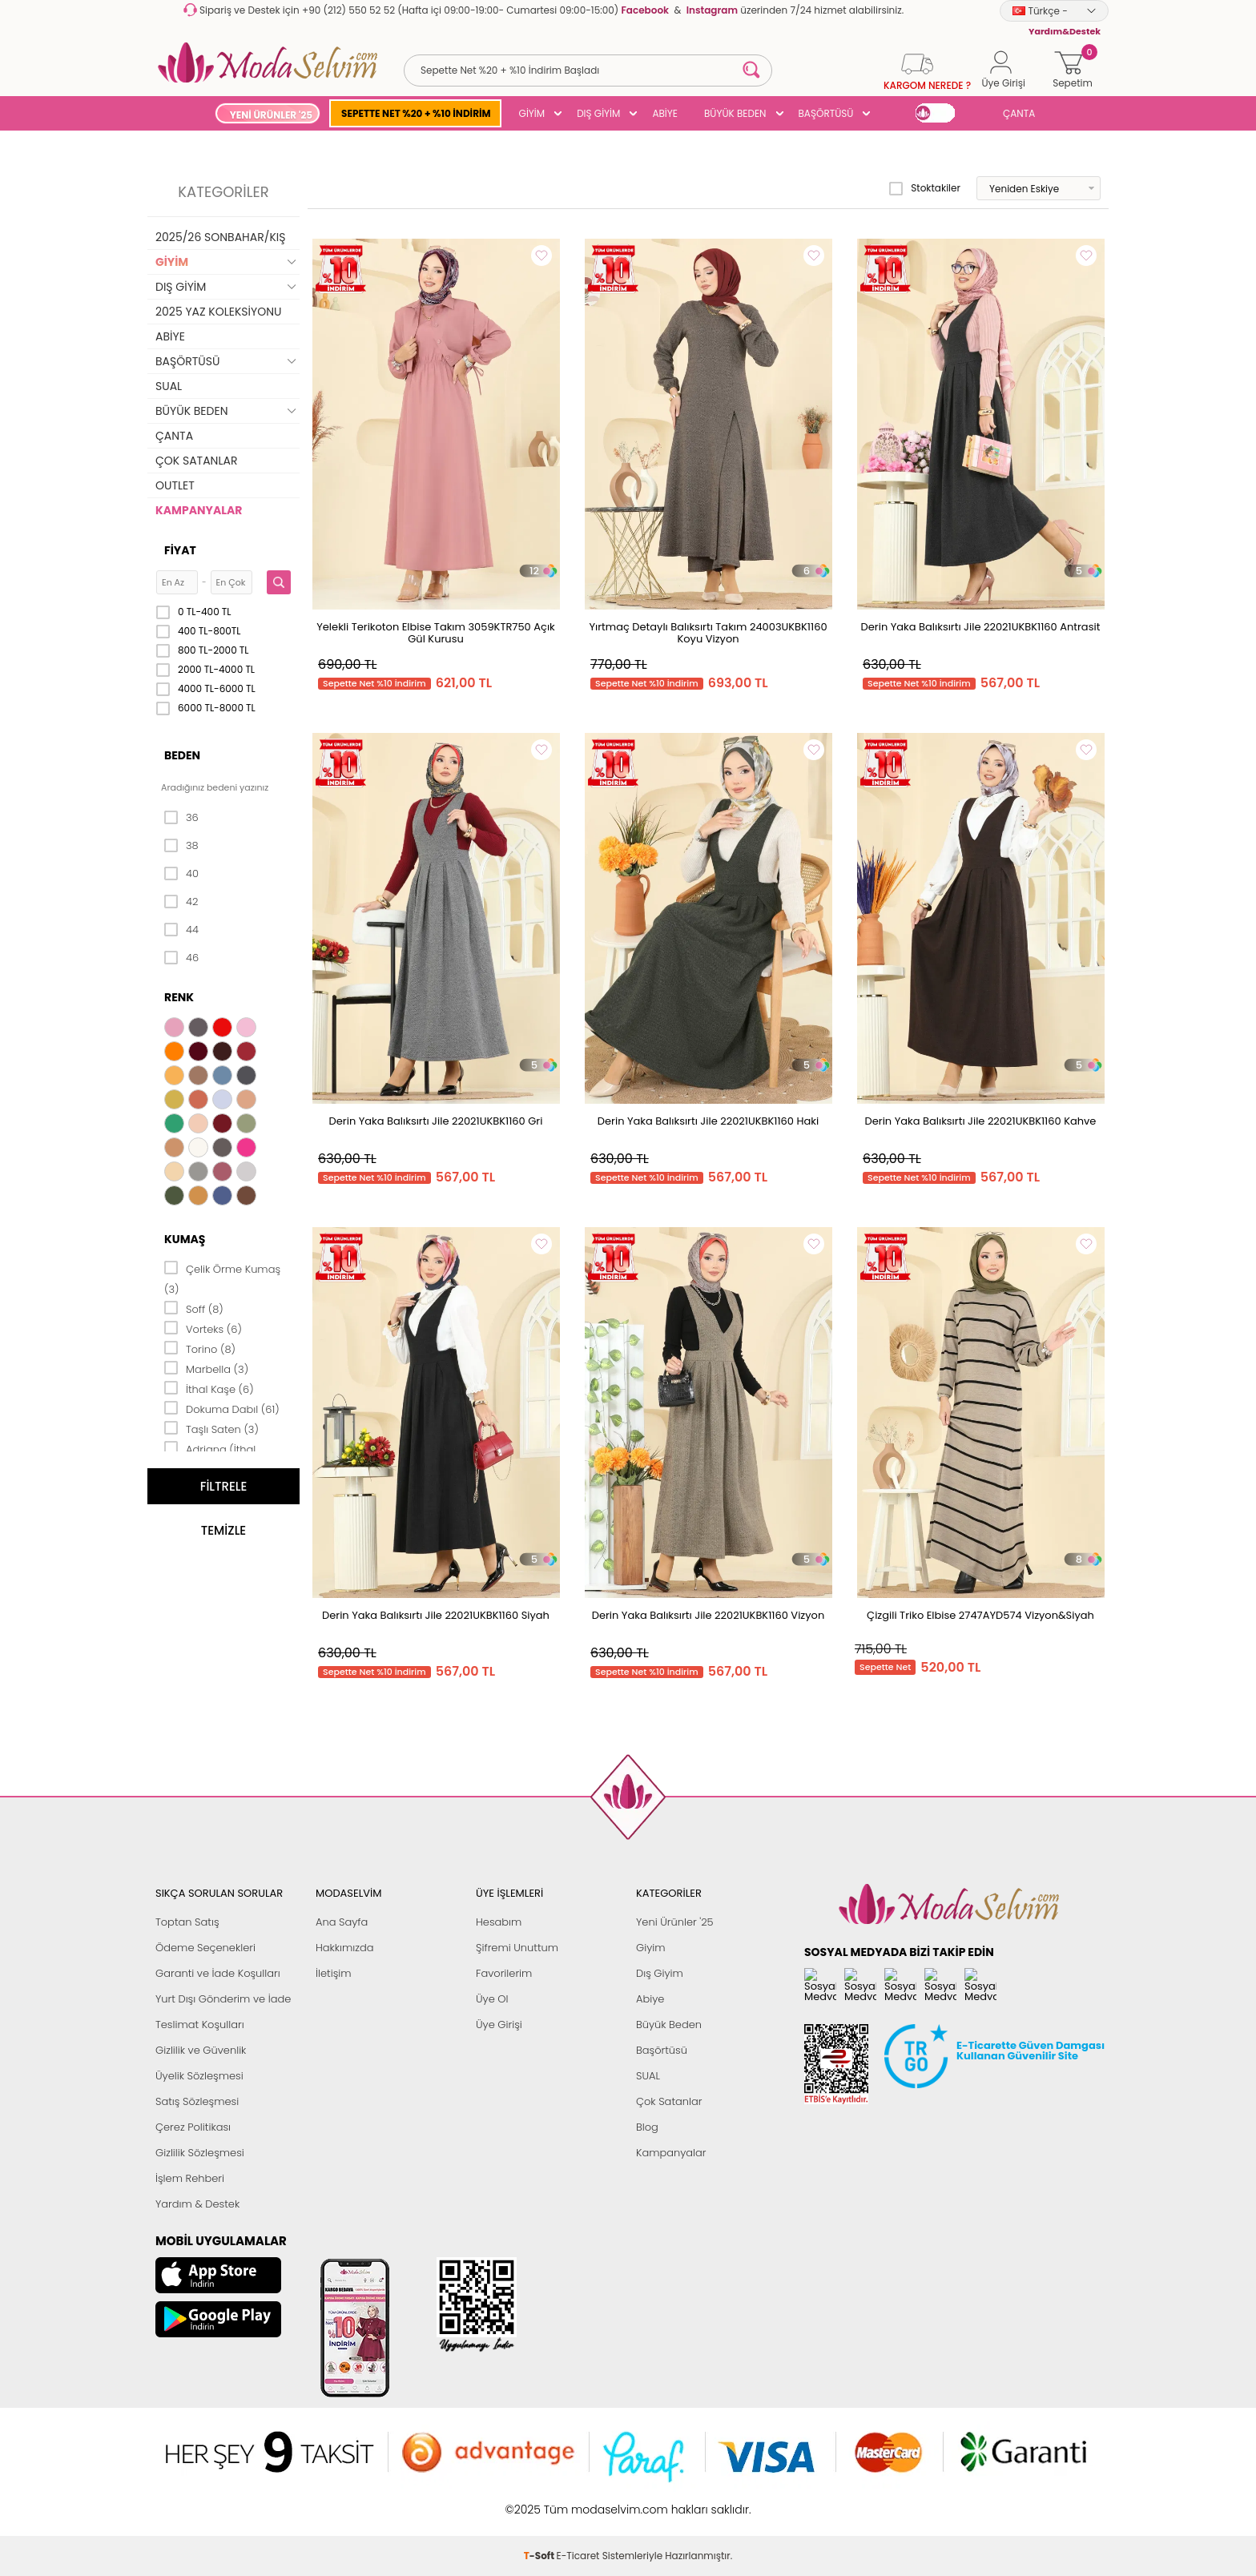 The width and height of the screenshot is (1256, 2576). Describe the element at coordinates (540, 2501) in the screenshot. I see `-Soft` at that location.